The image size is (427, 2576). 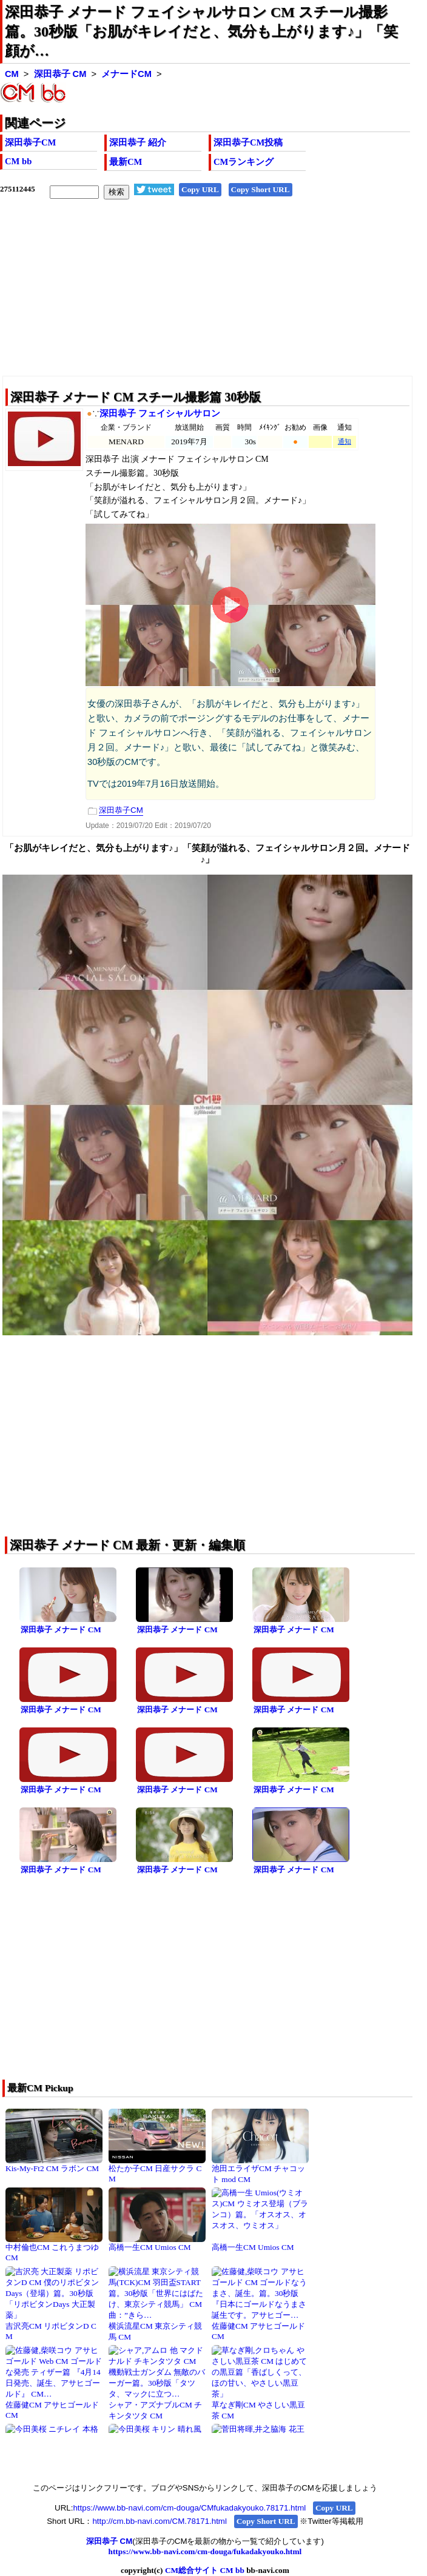 What do you see at coordinates (159, 2521) in the screenshot?
I see `http://cm.bb-navi.com/CM.78171.html` at bounding box center [159, 2521].